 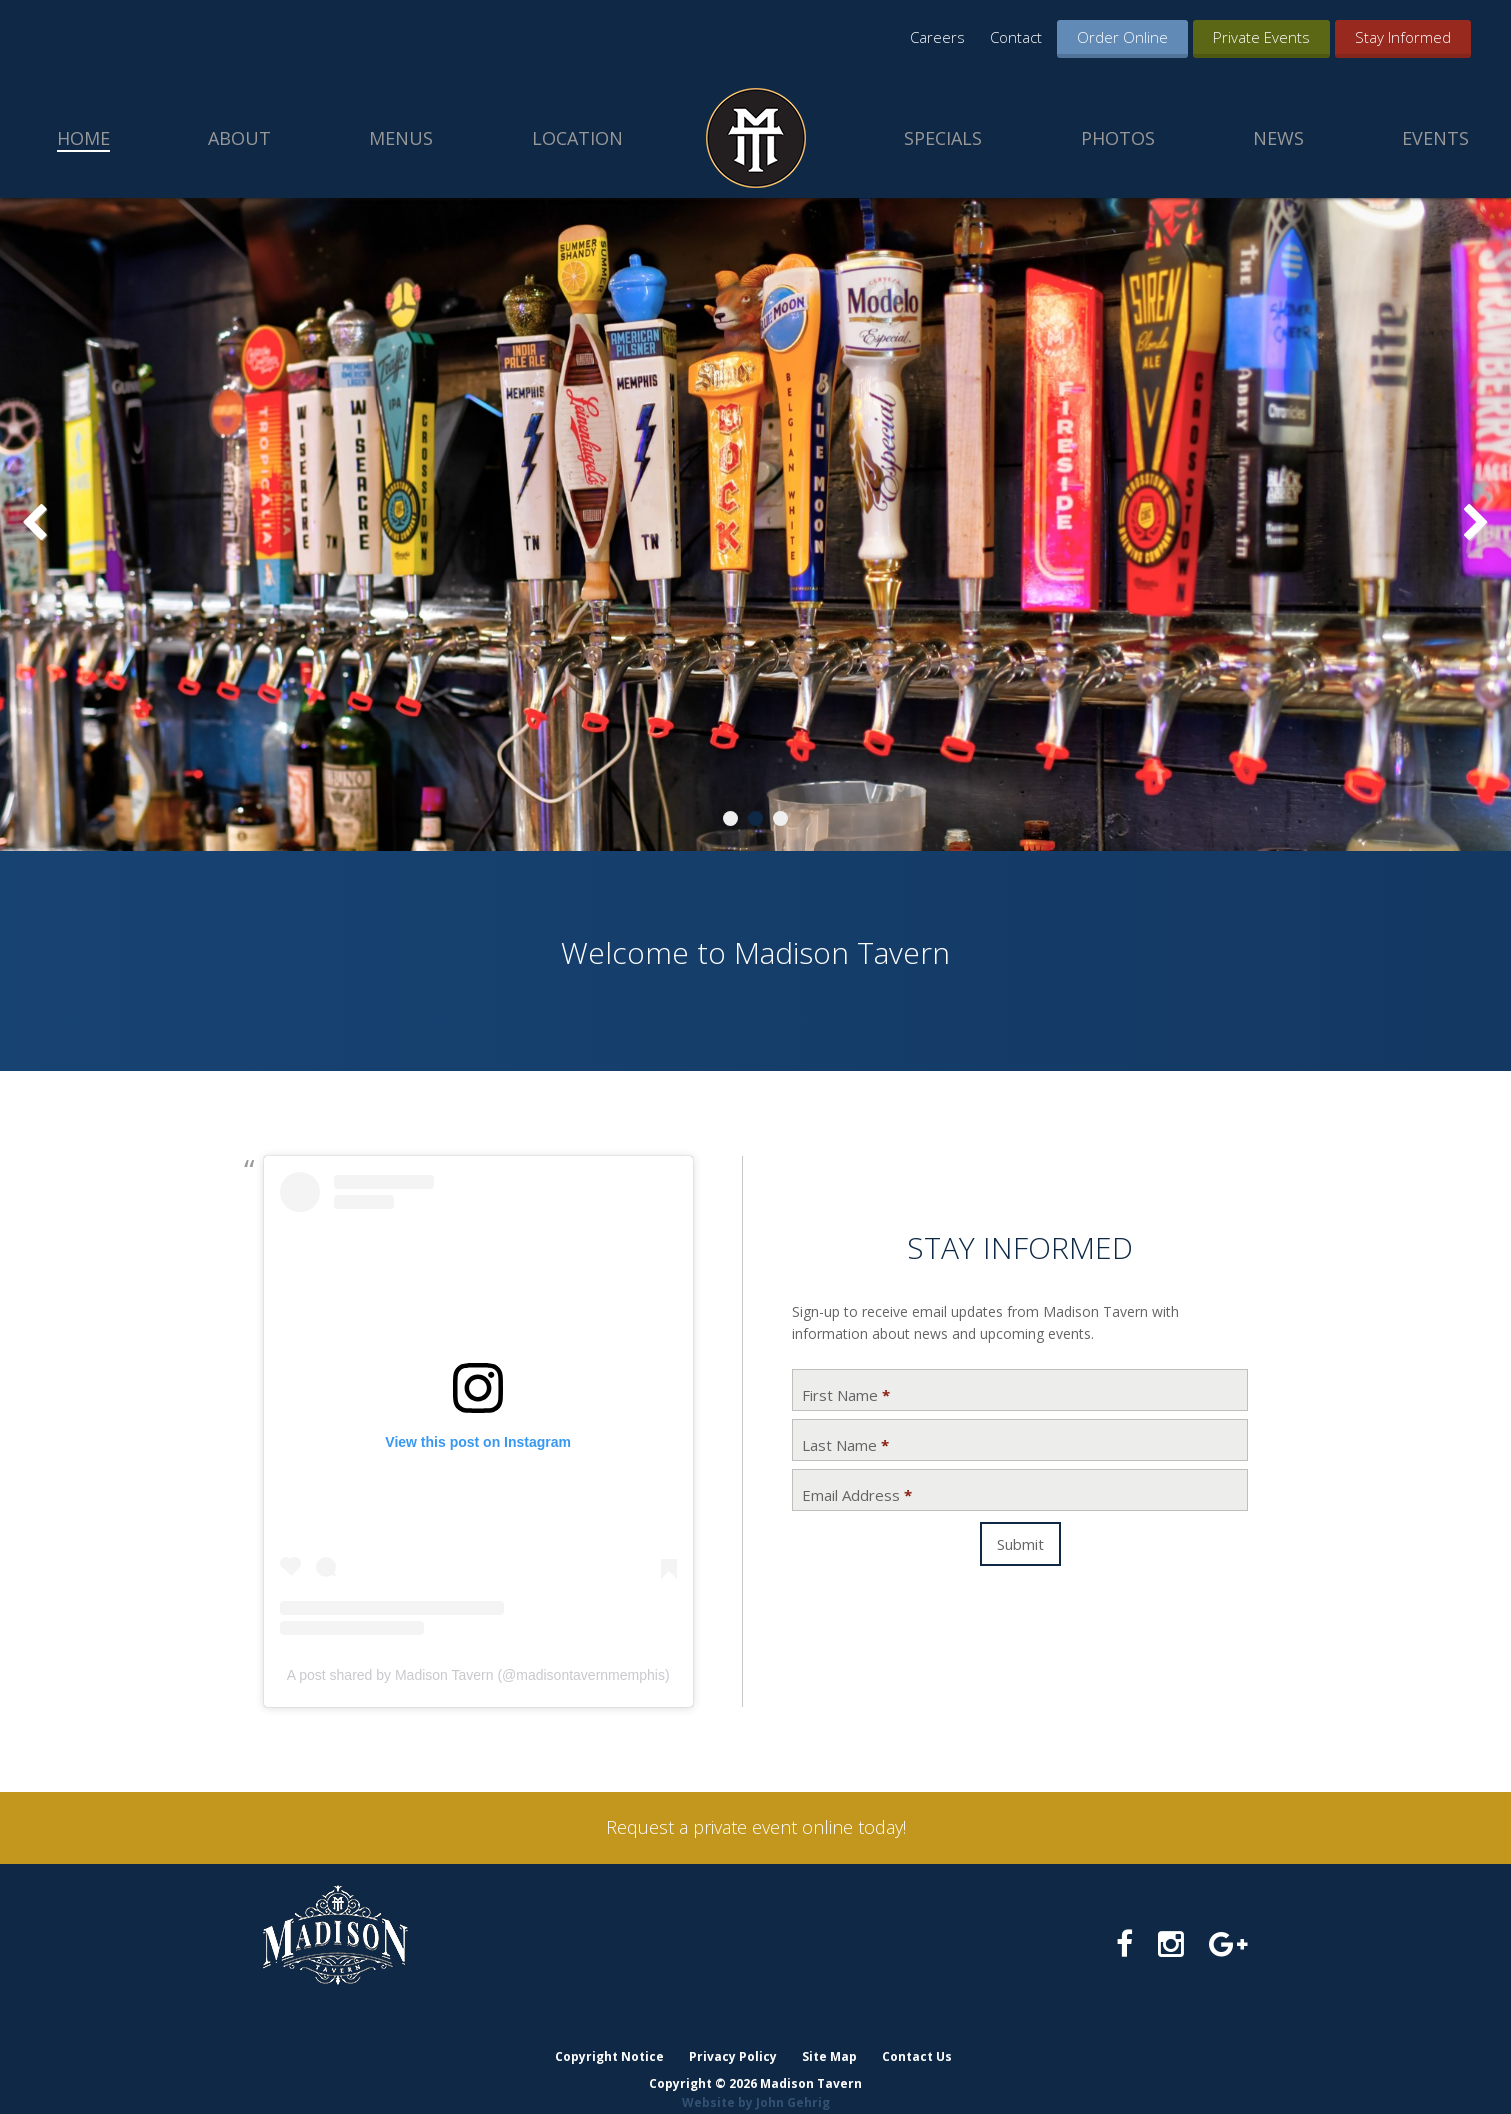 I want to click on Stay Informed, so click(x=1403, y=37).